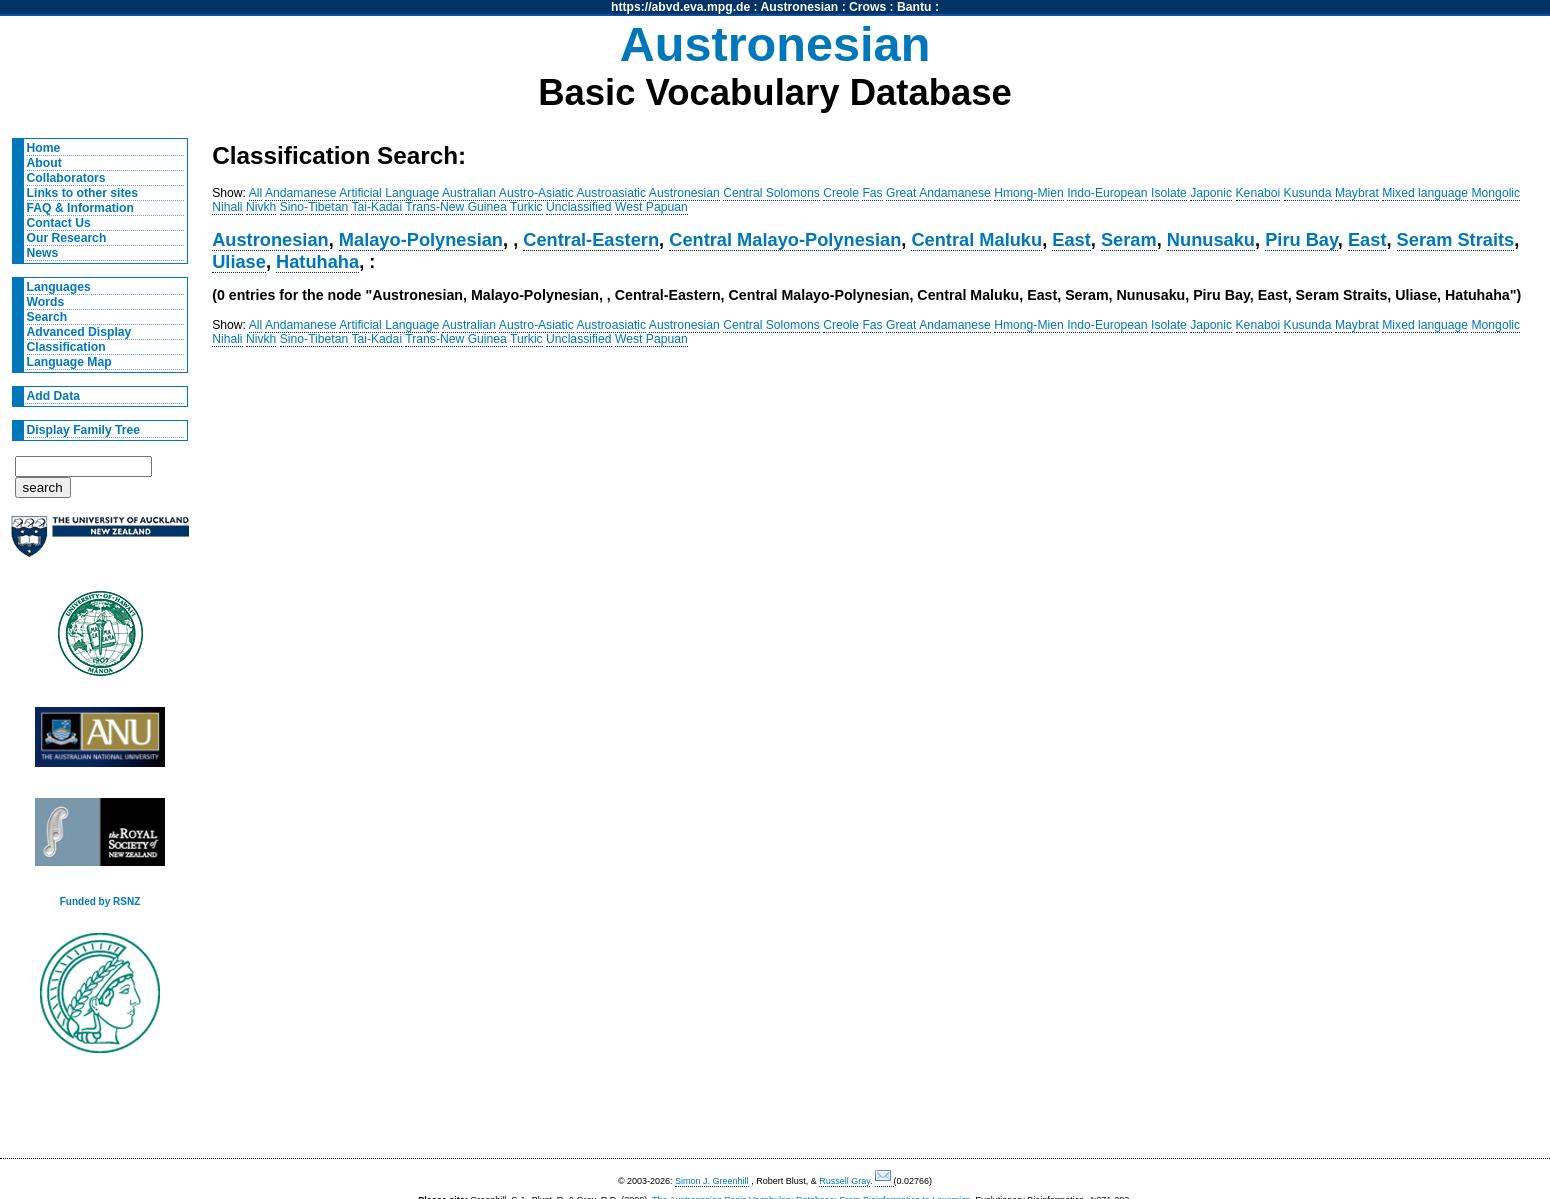  Describe the element at coordinates (469, 193) in the screenshot. I see `Australian` at that location.